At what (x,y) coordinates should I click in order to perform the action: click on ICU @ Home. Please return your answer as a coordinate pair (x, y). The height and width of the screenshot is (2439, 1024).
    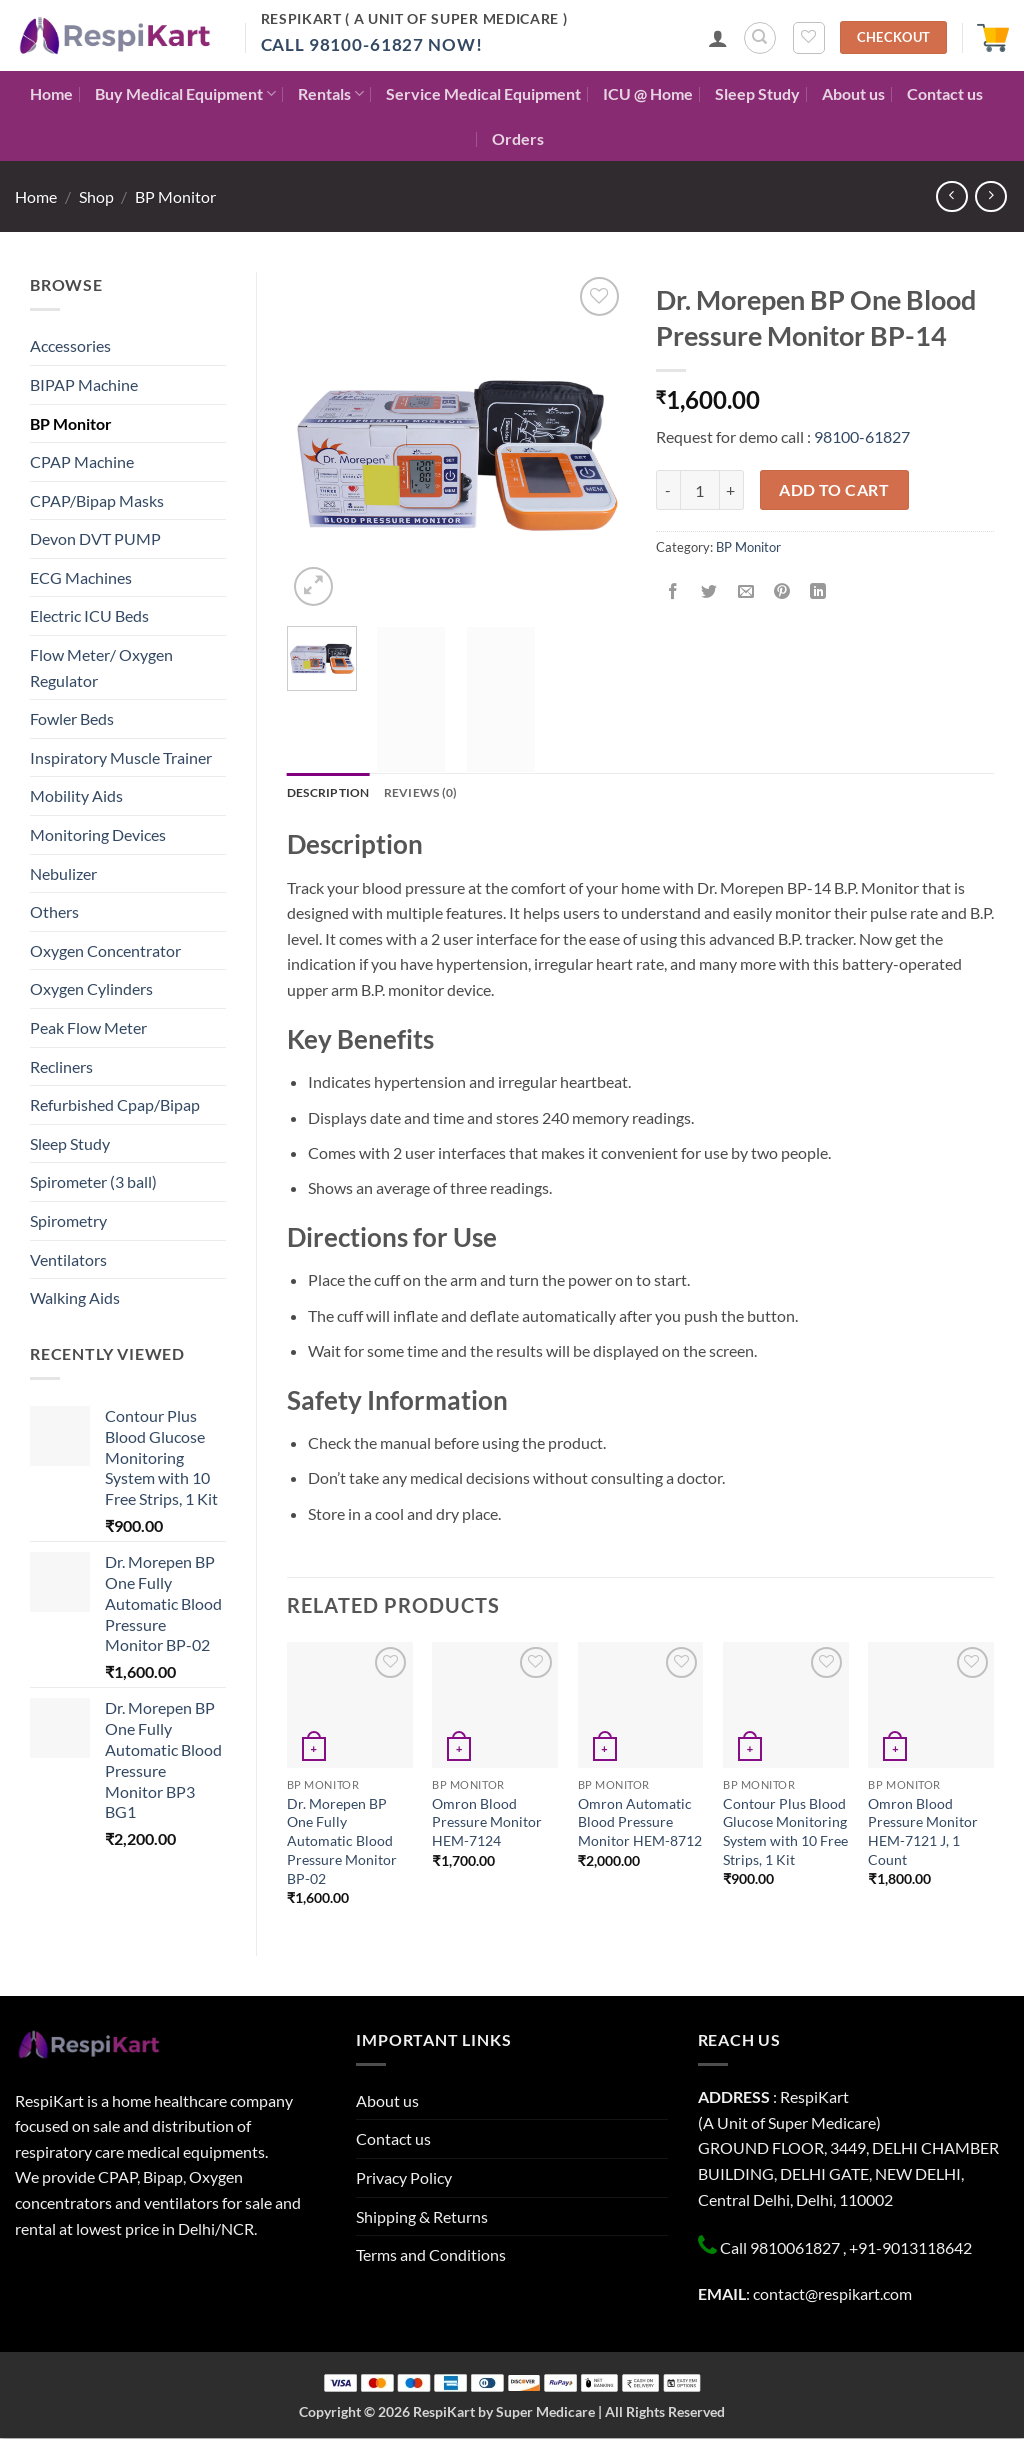
    Looking at the image, I should click on (648, 93).